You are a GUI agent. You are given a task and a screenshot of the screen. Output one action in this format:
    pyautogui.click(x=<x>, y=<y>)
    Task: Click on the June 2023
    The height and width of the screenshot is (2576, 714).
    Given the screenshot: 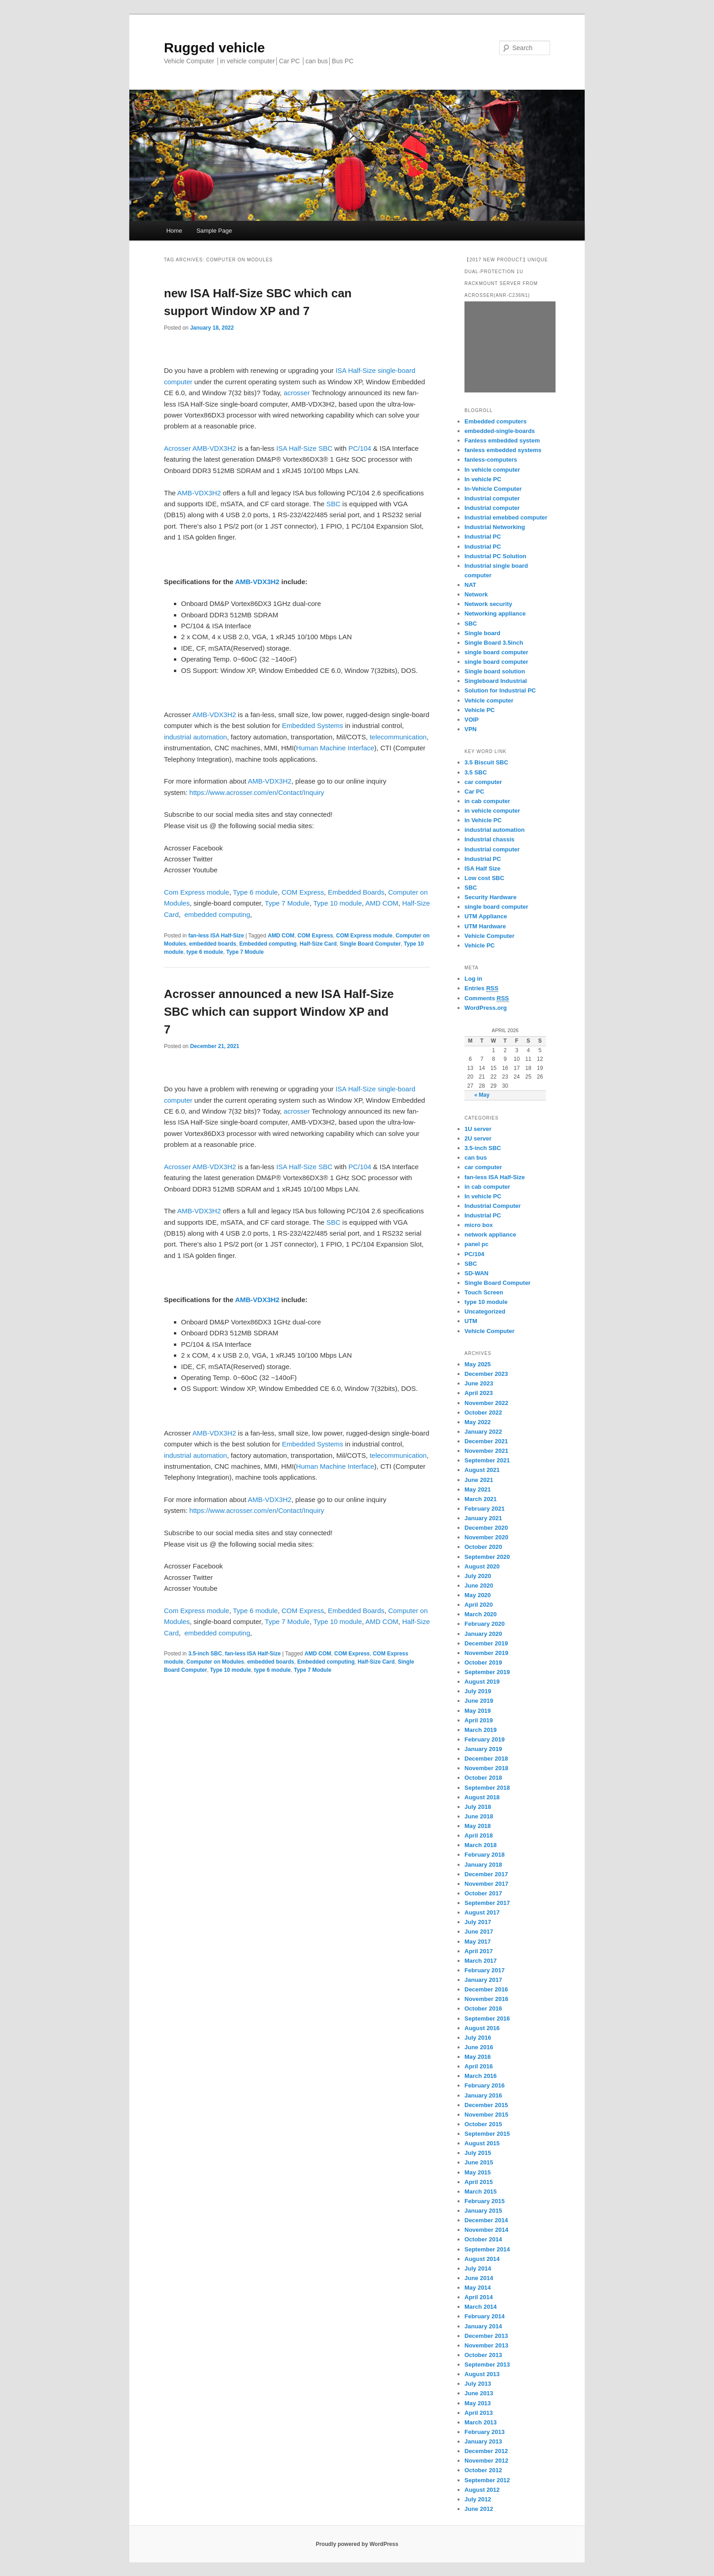 What is the action you would take?
    pyautogui.click(x=478, y=1383)
    